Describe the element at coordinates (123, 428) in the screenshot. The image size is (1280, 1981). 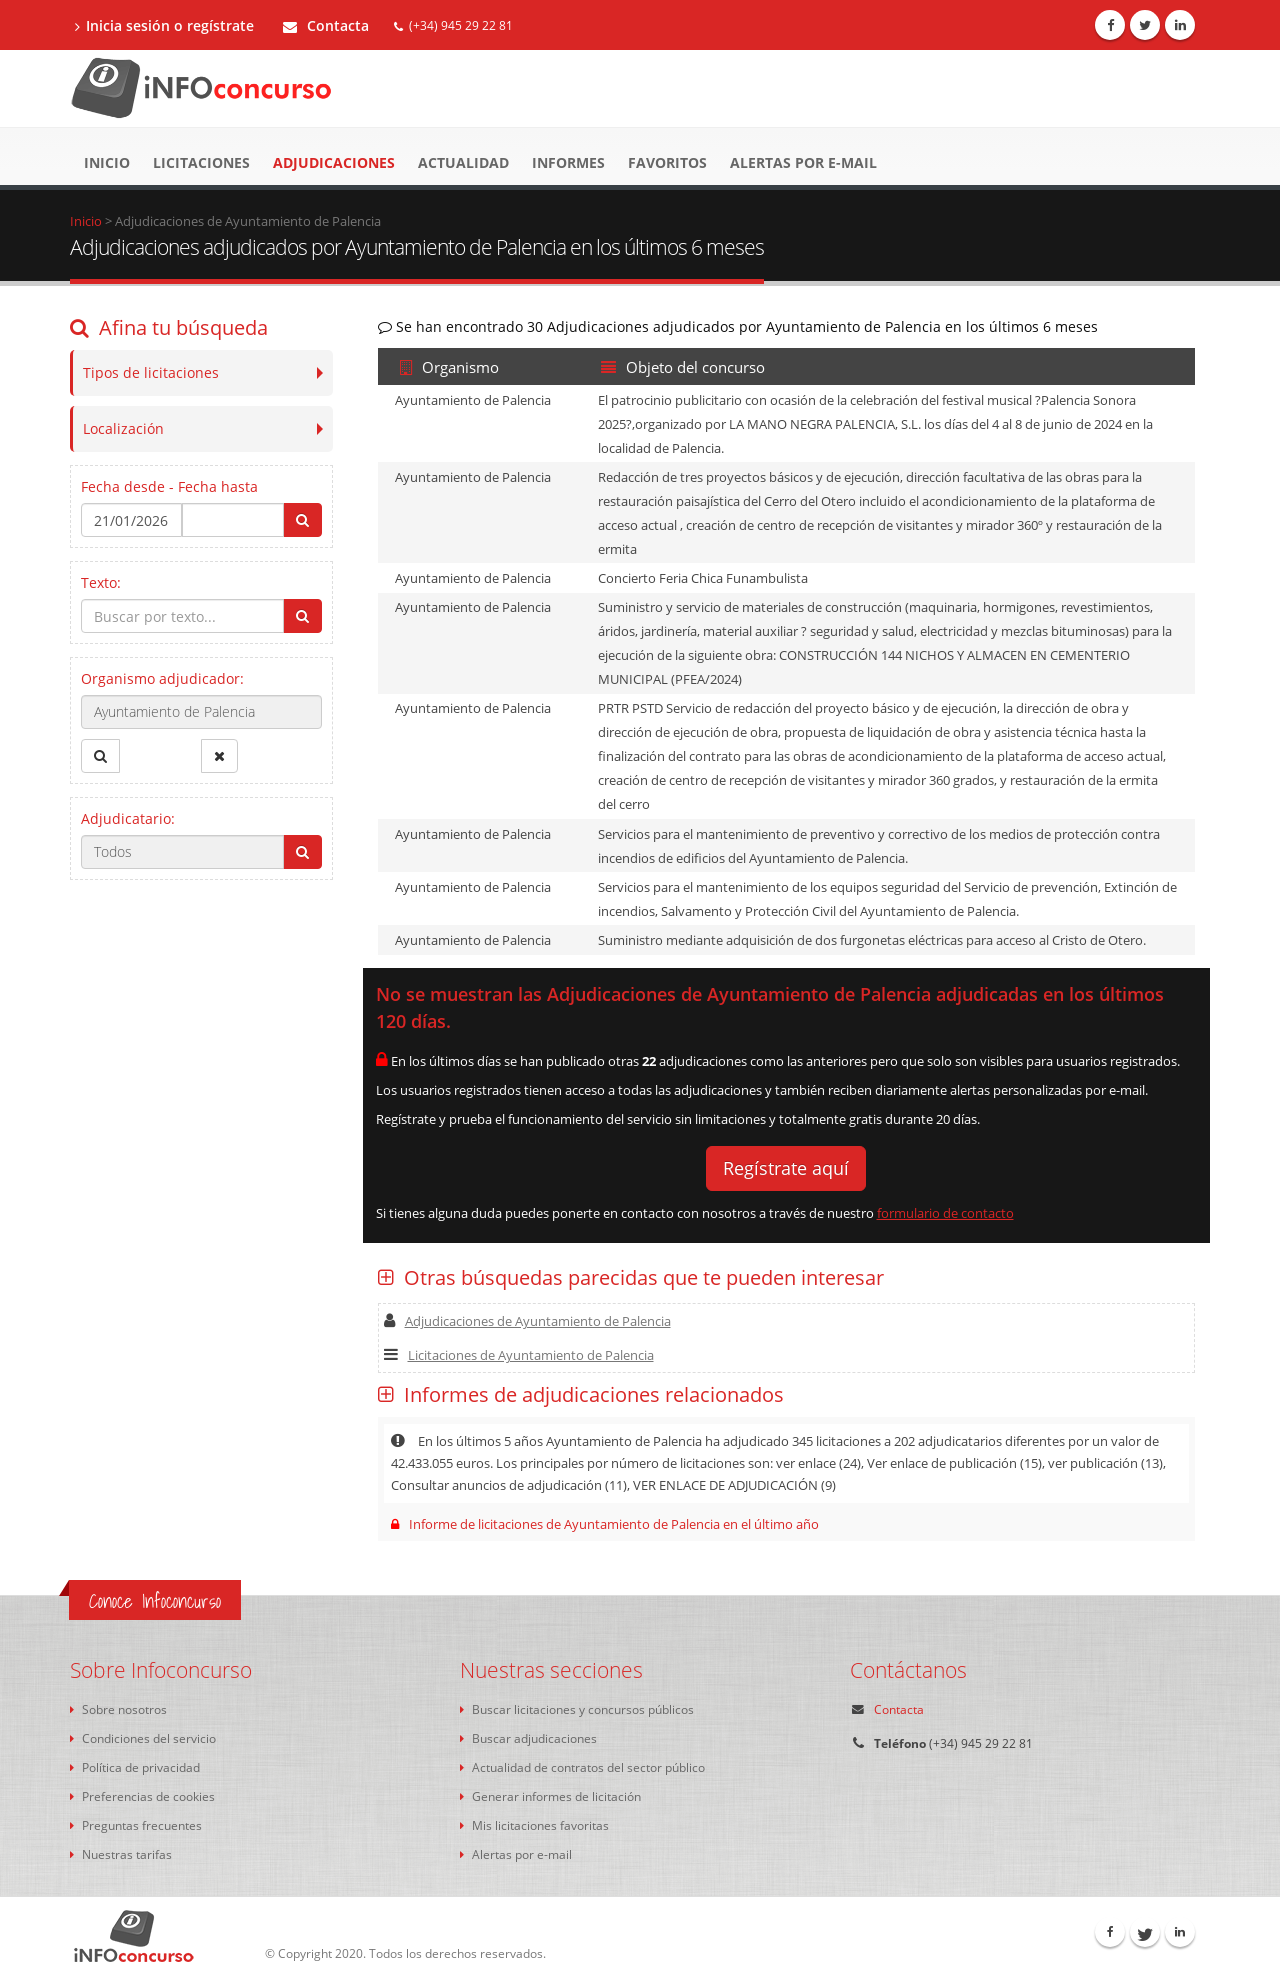
I see `Localización` at that location.